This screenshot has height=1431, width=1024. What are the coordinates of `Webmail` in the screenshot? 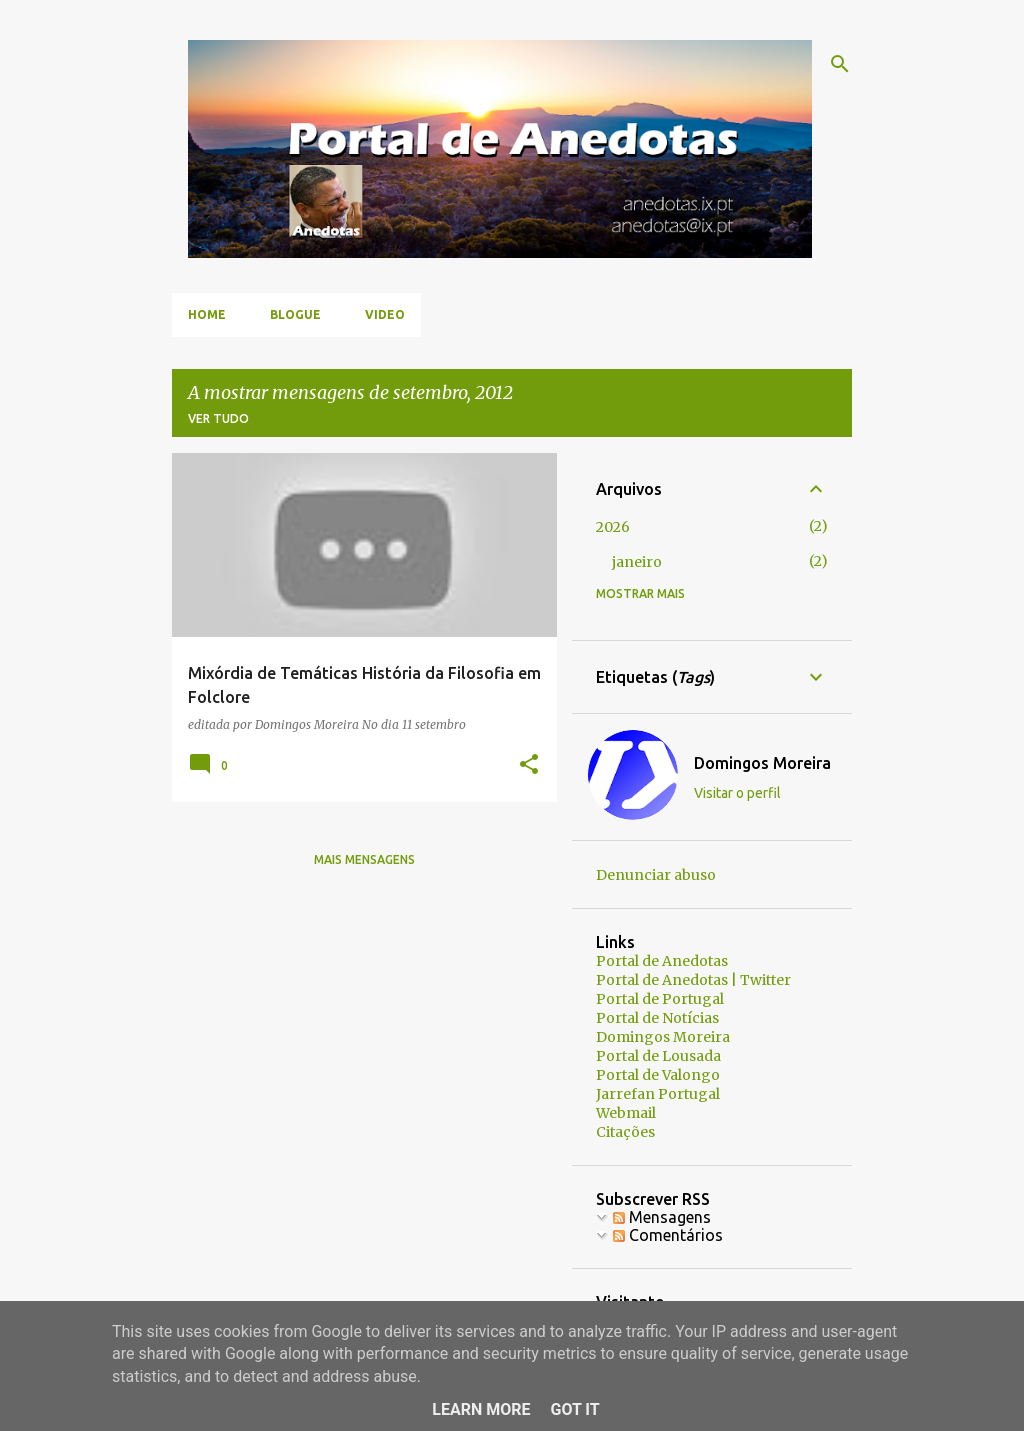 It's located at (626, 1113).